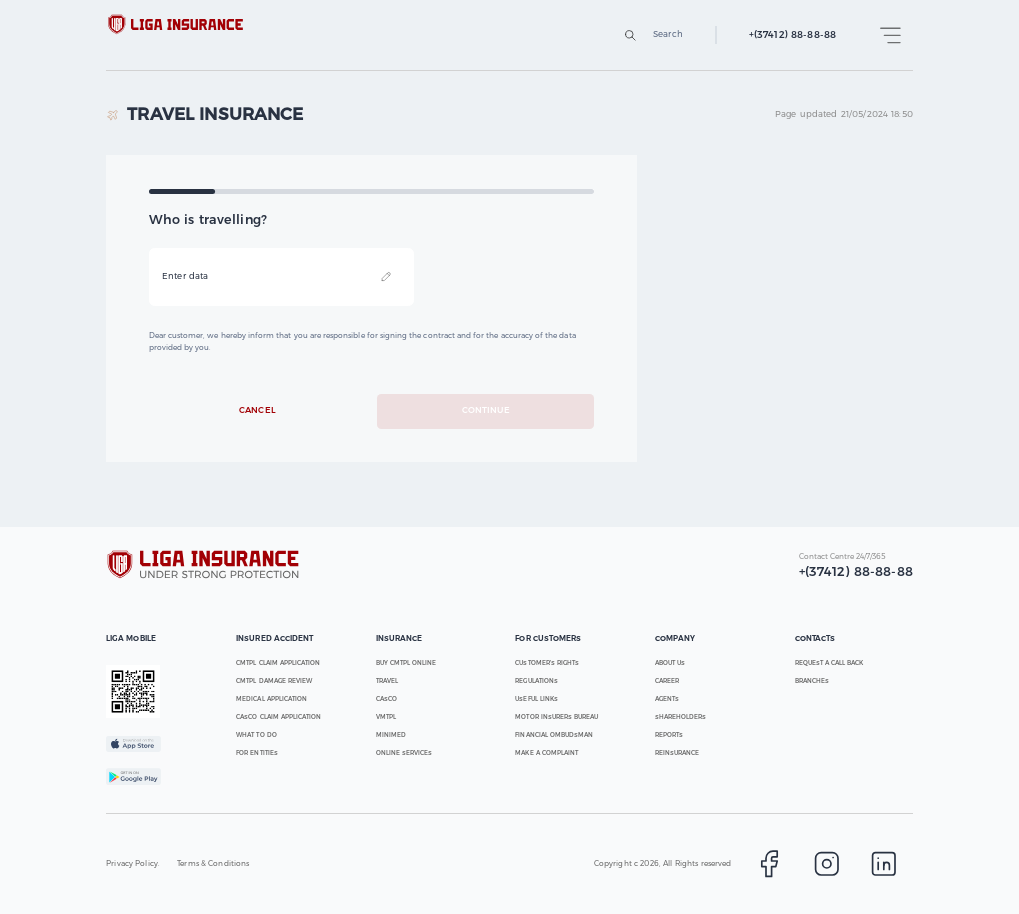  I want to click on Privacy Policy., so click(133, 863).